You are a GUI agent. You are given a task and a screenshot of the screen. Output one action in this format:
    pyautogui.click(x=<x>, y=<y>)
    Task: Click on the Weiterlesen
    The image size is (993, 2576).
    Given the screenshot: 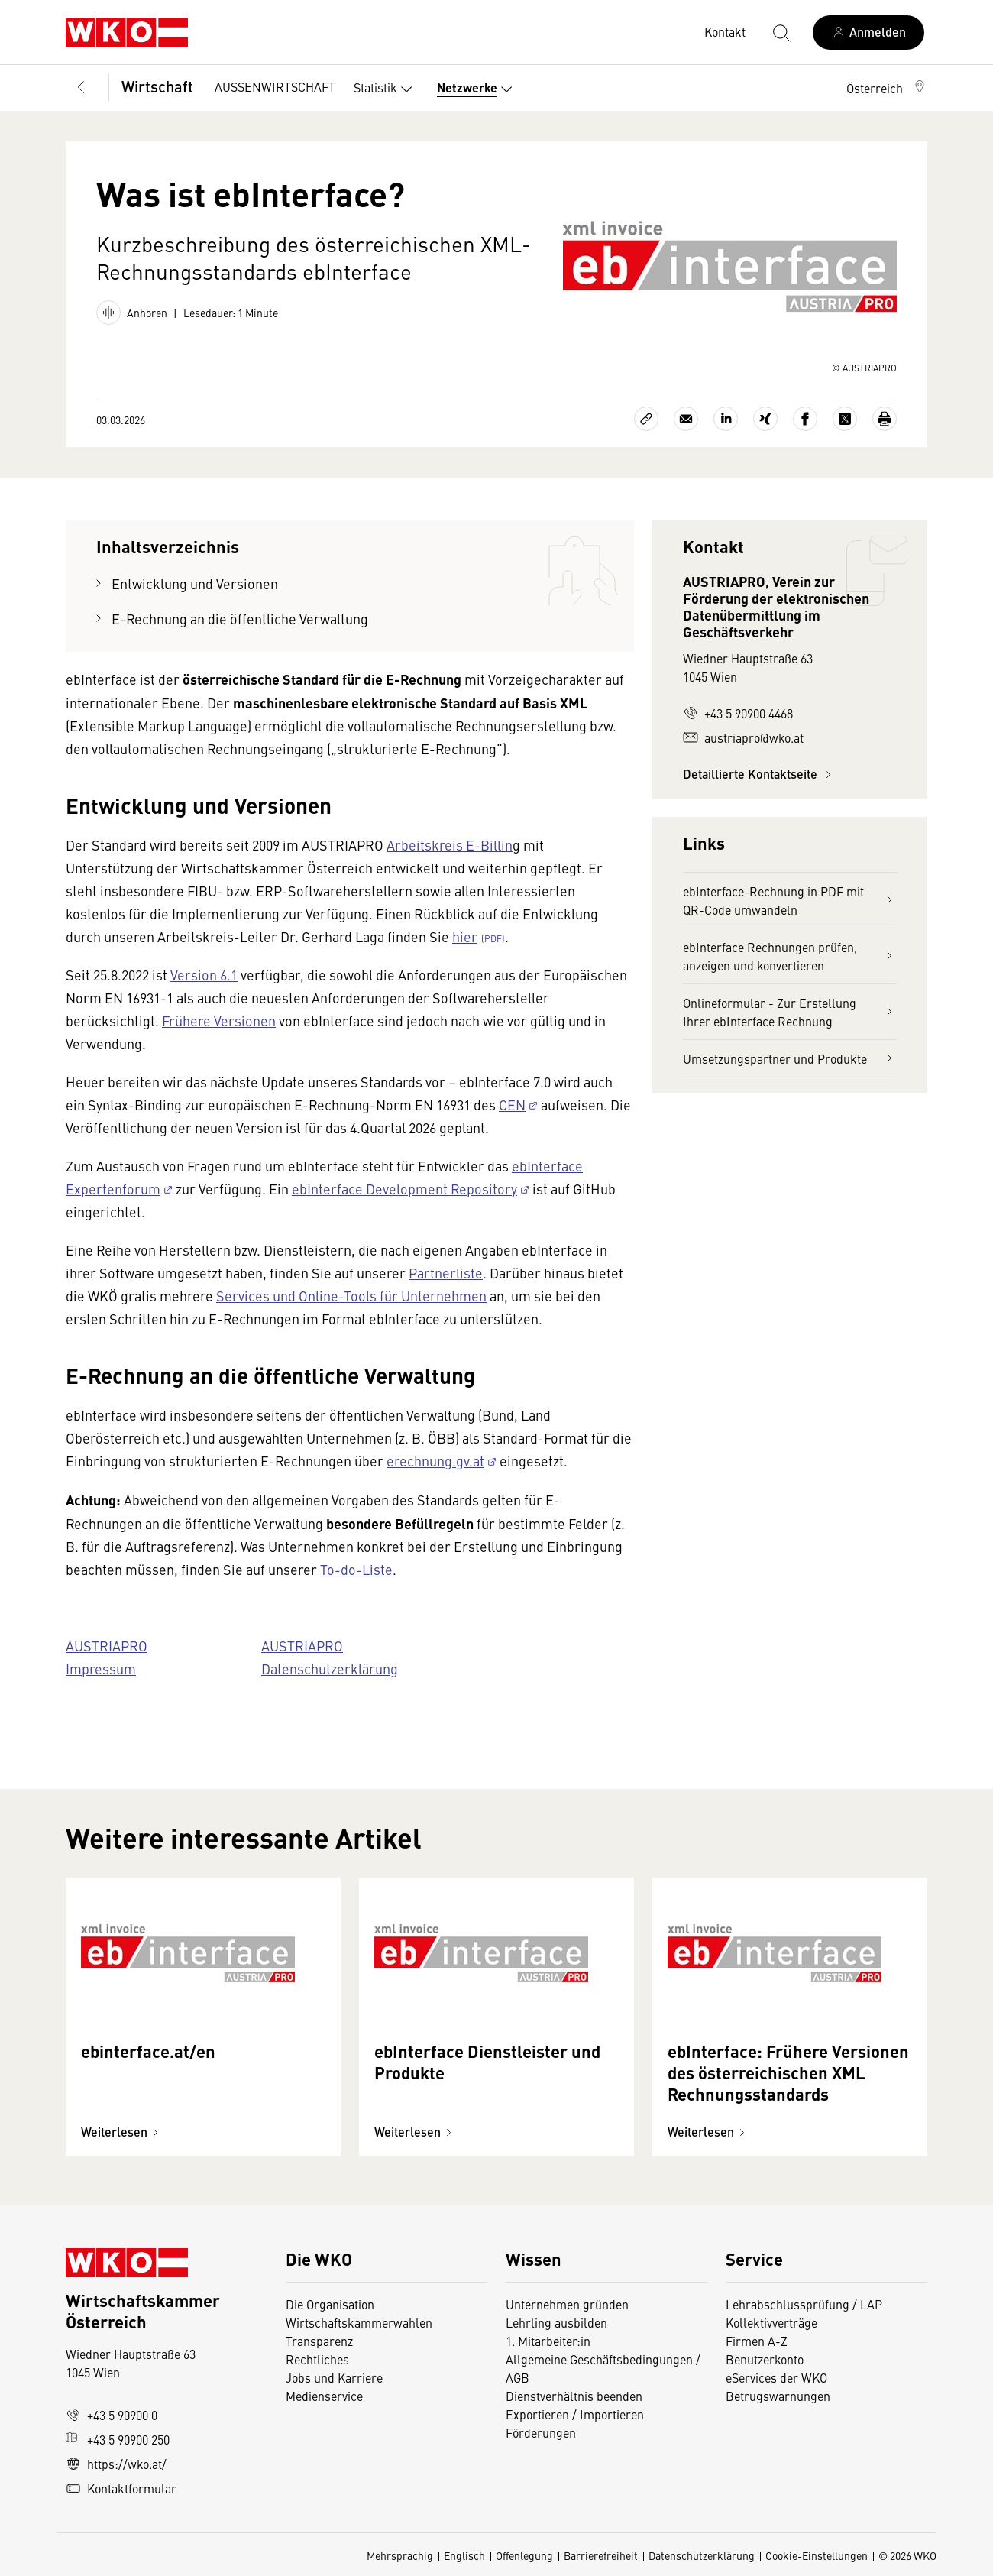 What is the action you would take?
    pyautogui.click(x=122, y=2131)
    